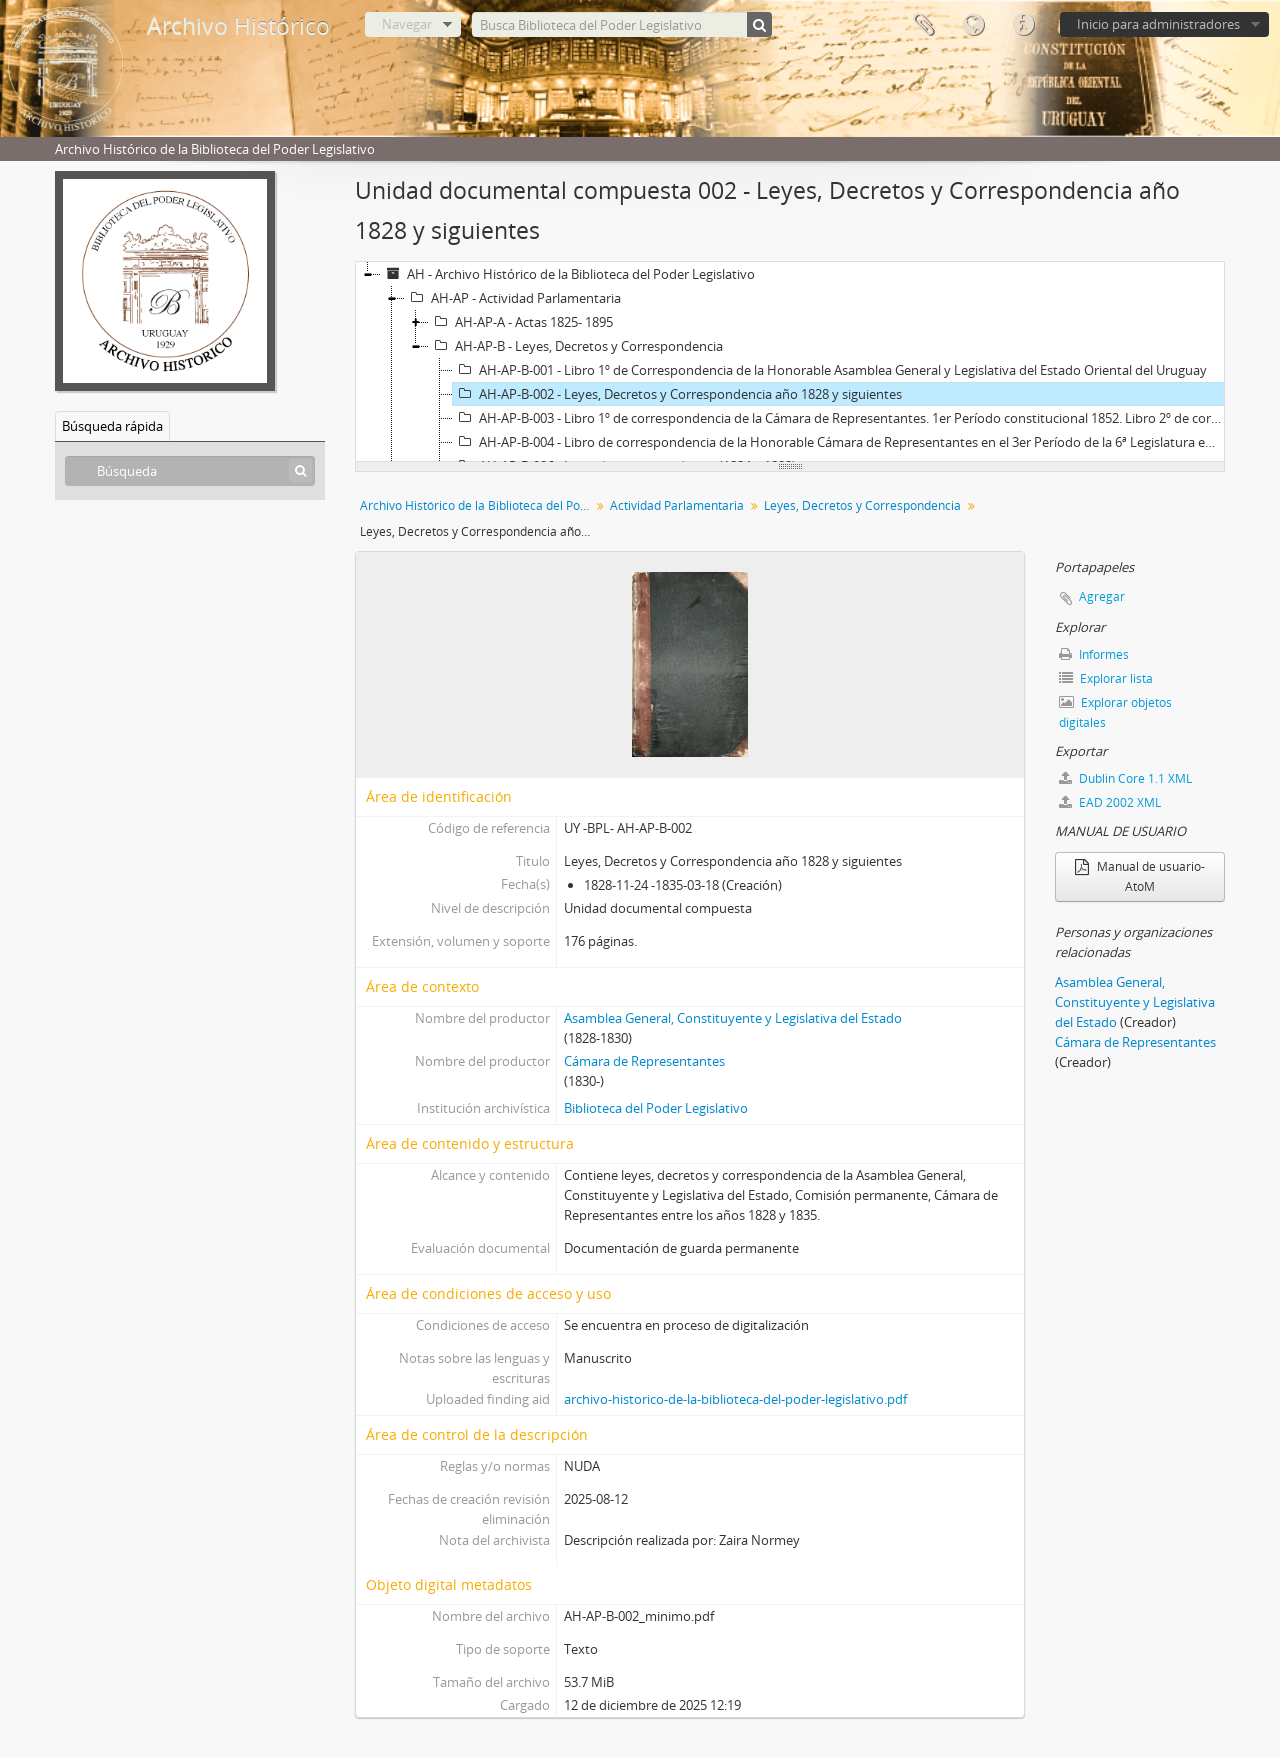 The width and height of the screenshot is (1280, 1758). I want to click on Leyes, Decretos y Correspondencia, so click(862, 505).